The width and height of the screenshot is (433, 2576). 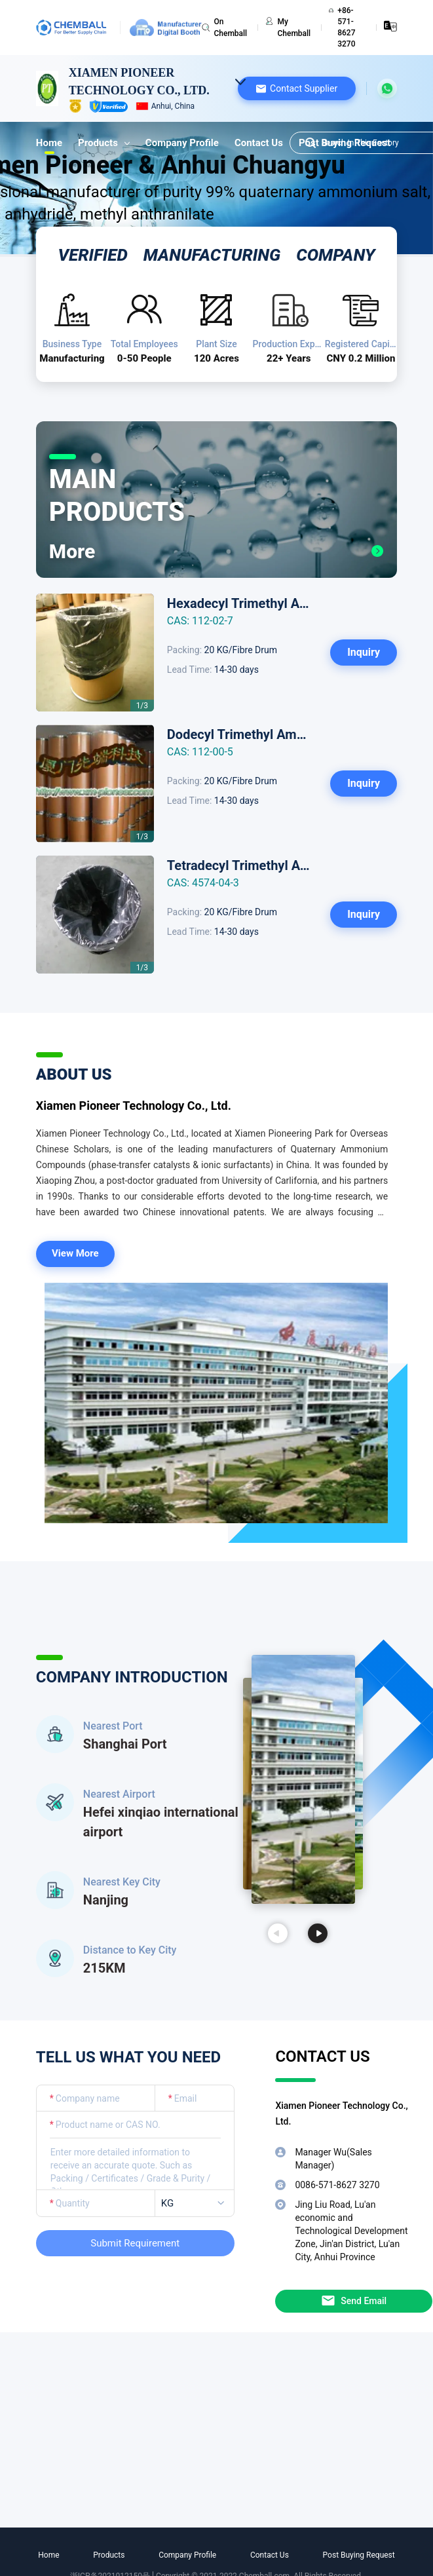 I want to click on Post Buying Request, so click(x=359, y=2555).